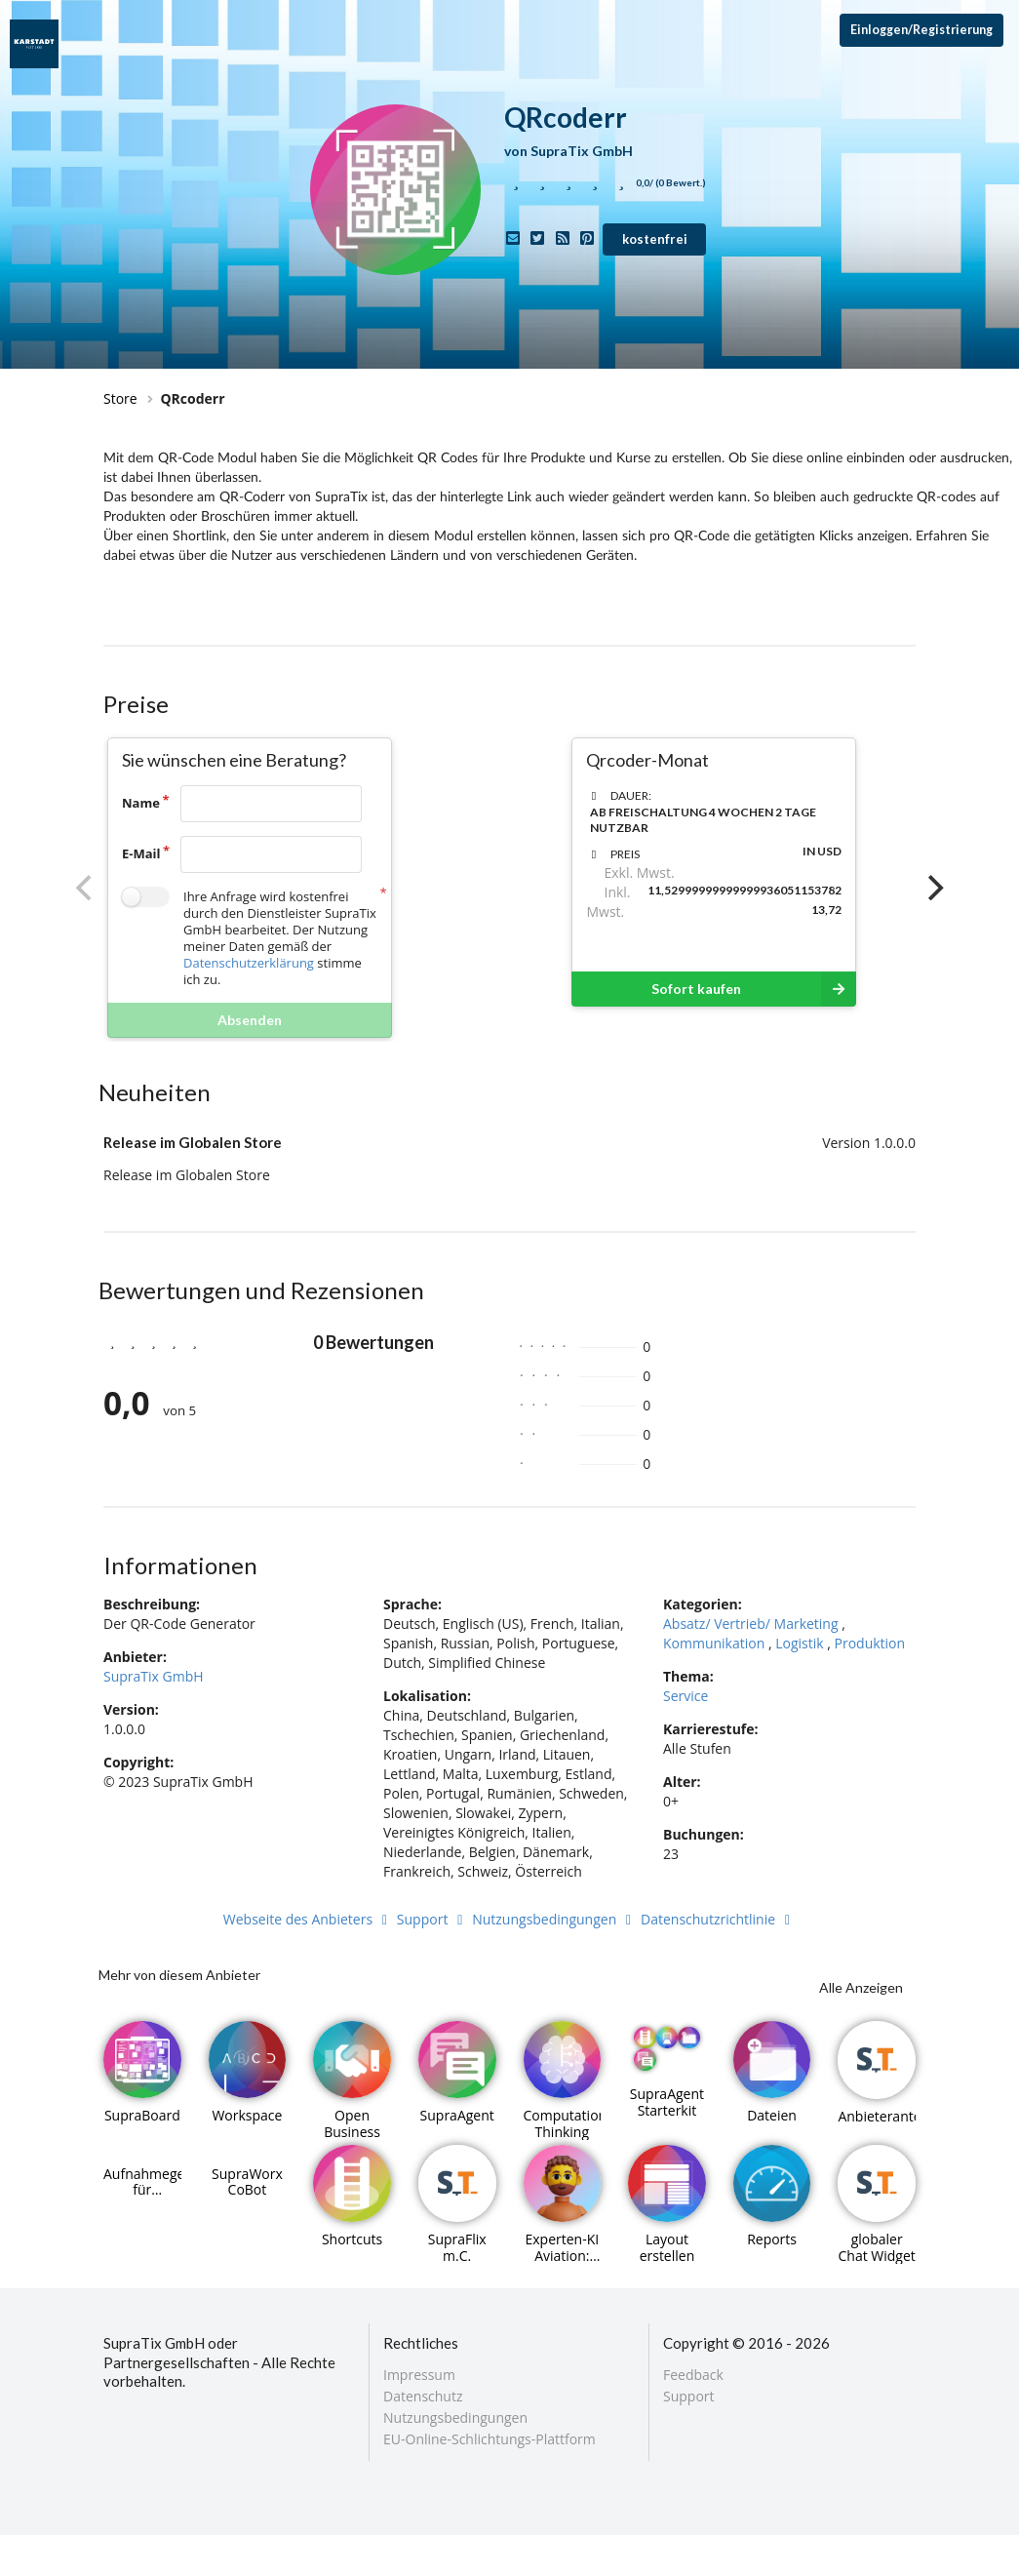 The height and width of the screenshot is (2576, 1019). I want to click on [Next], so click(933, 887).